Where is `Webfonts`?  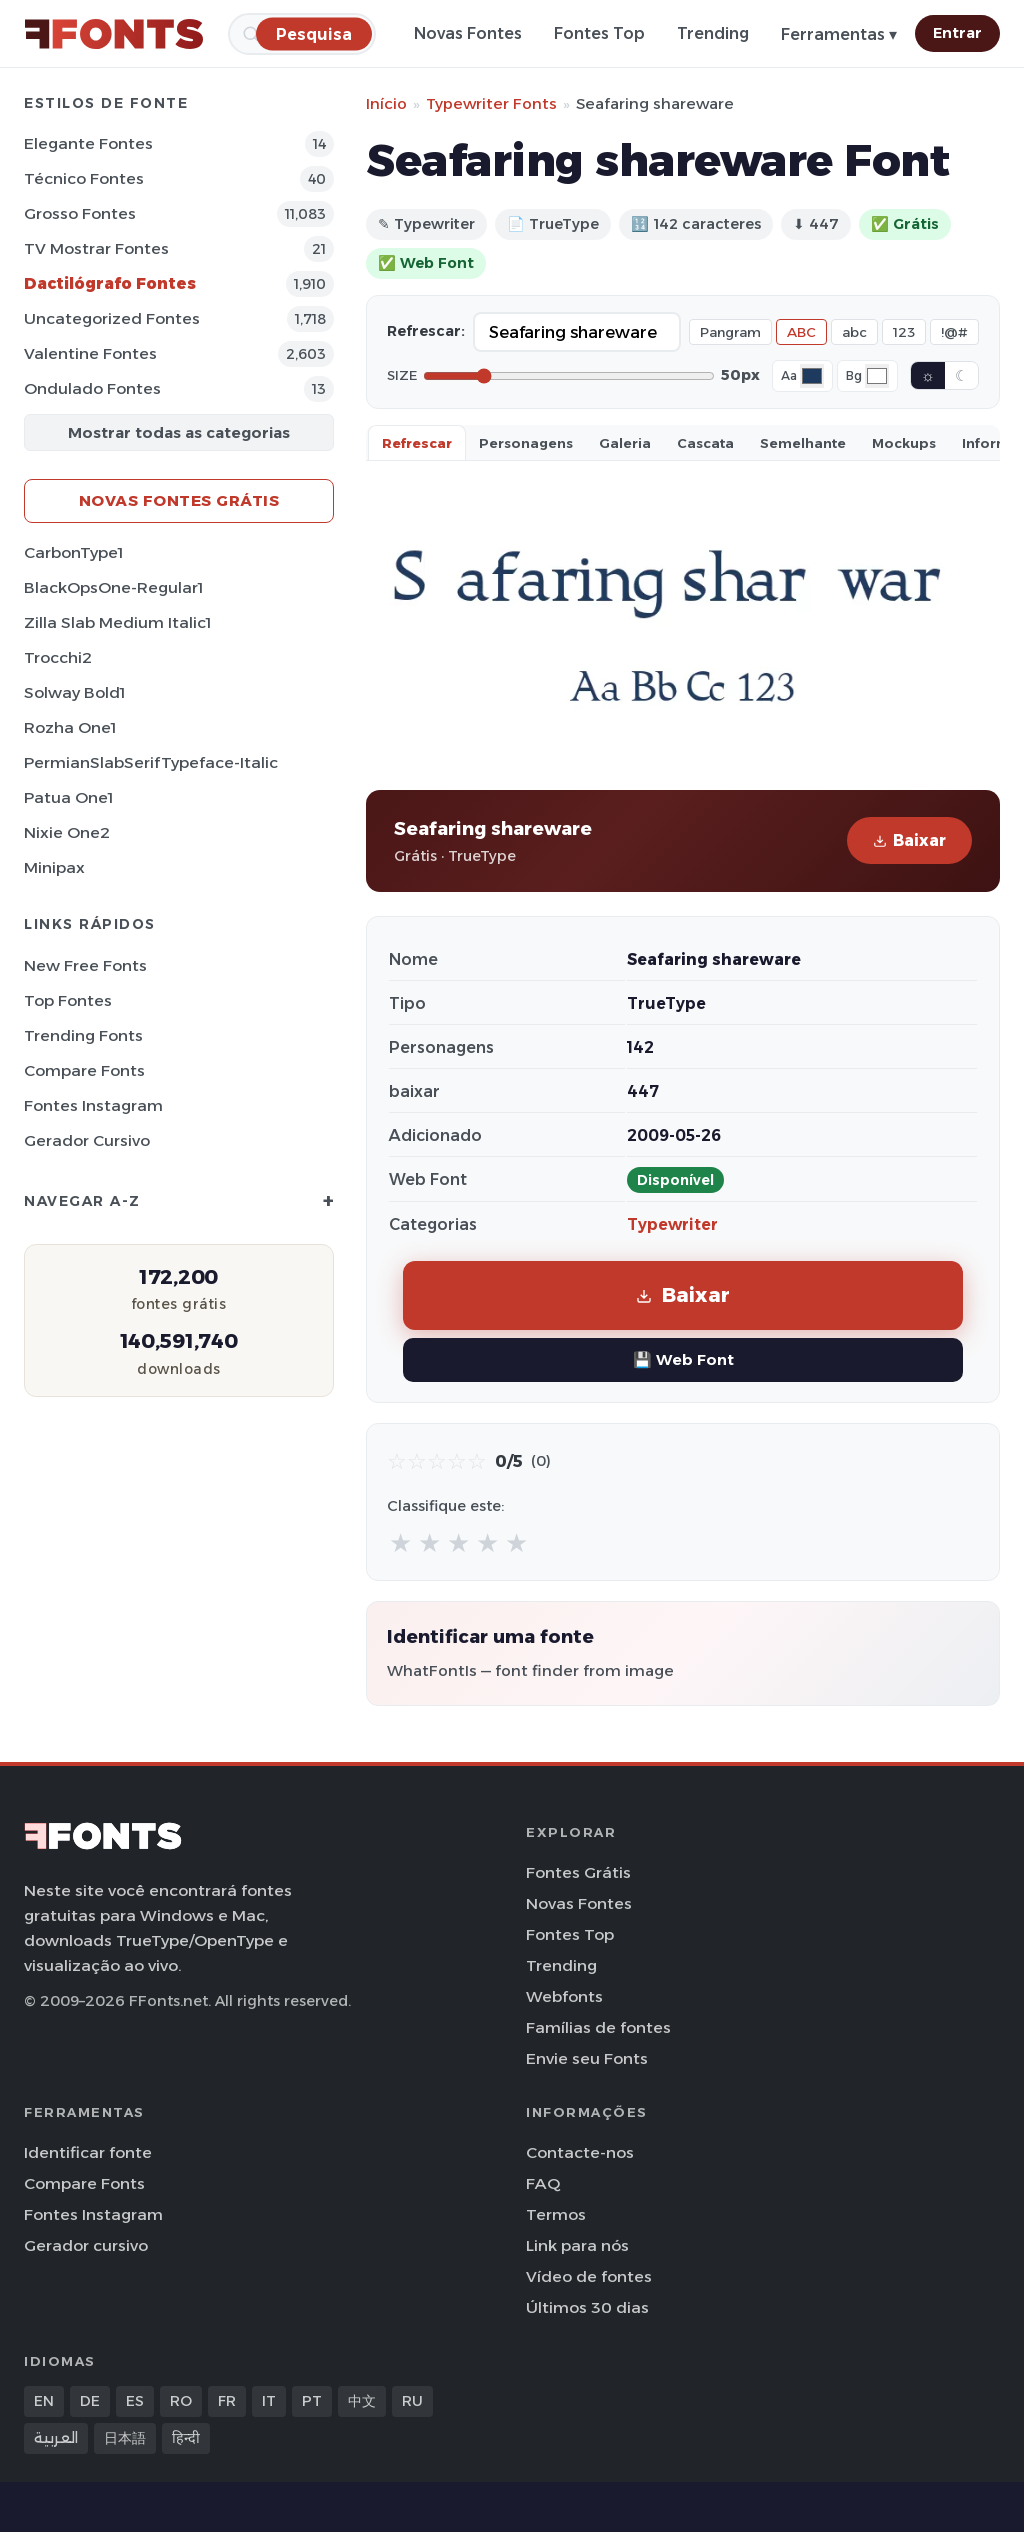
Webfonts is located at coordinates (564, 1996).